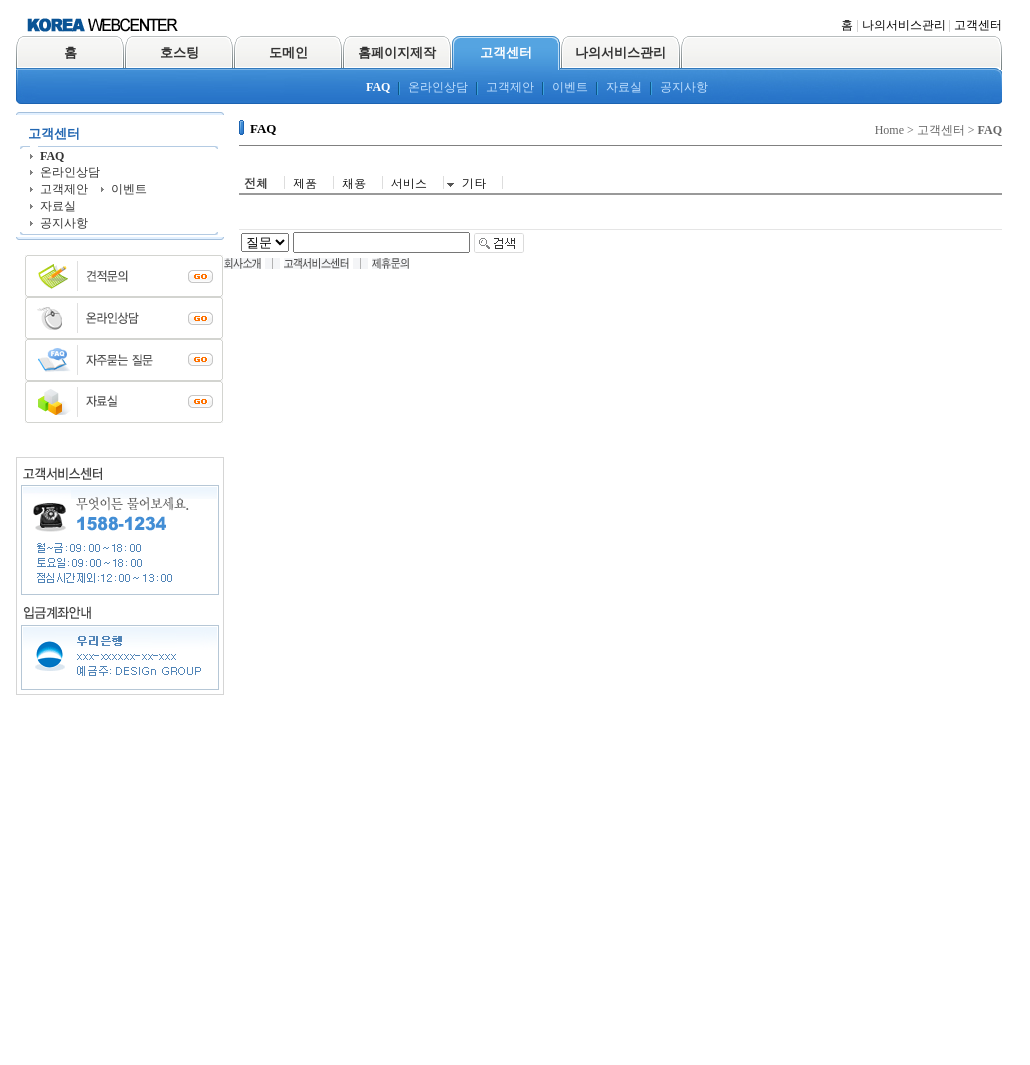 Image resolution: width=1030 pixels, height=1065 pixels. I want to click on FAQ, so click(378, 87).